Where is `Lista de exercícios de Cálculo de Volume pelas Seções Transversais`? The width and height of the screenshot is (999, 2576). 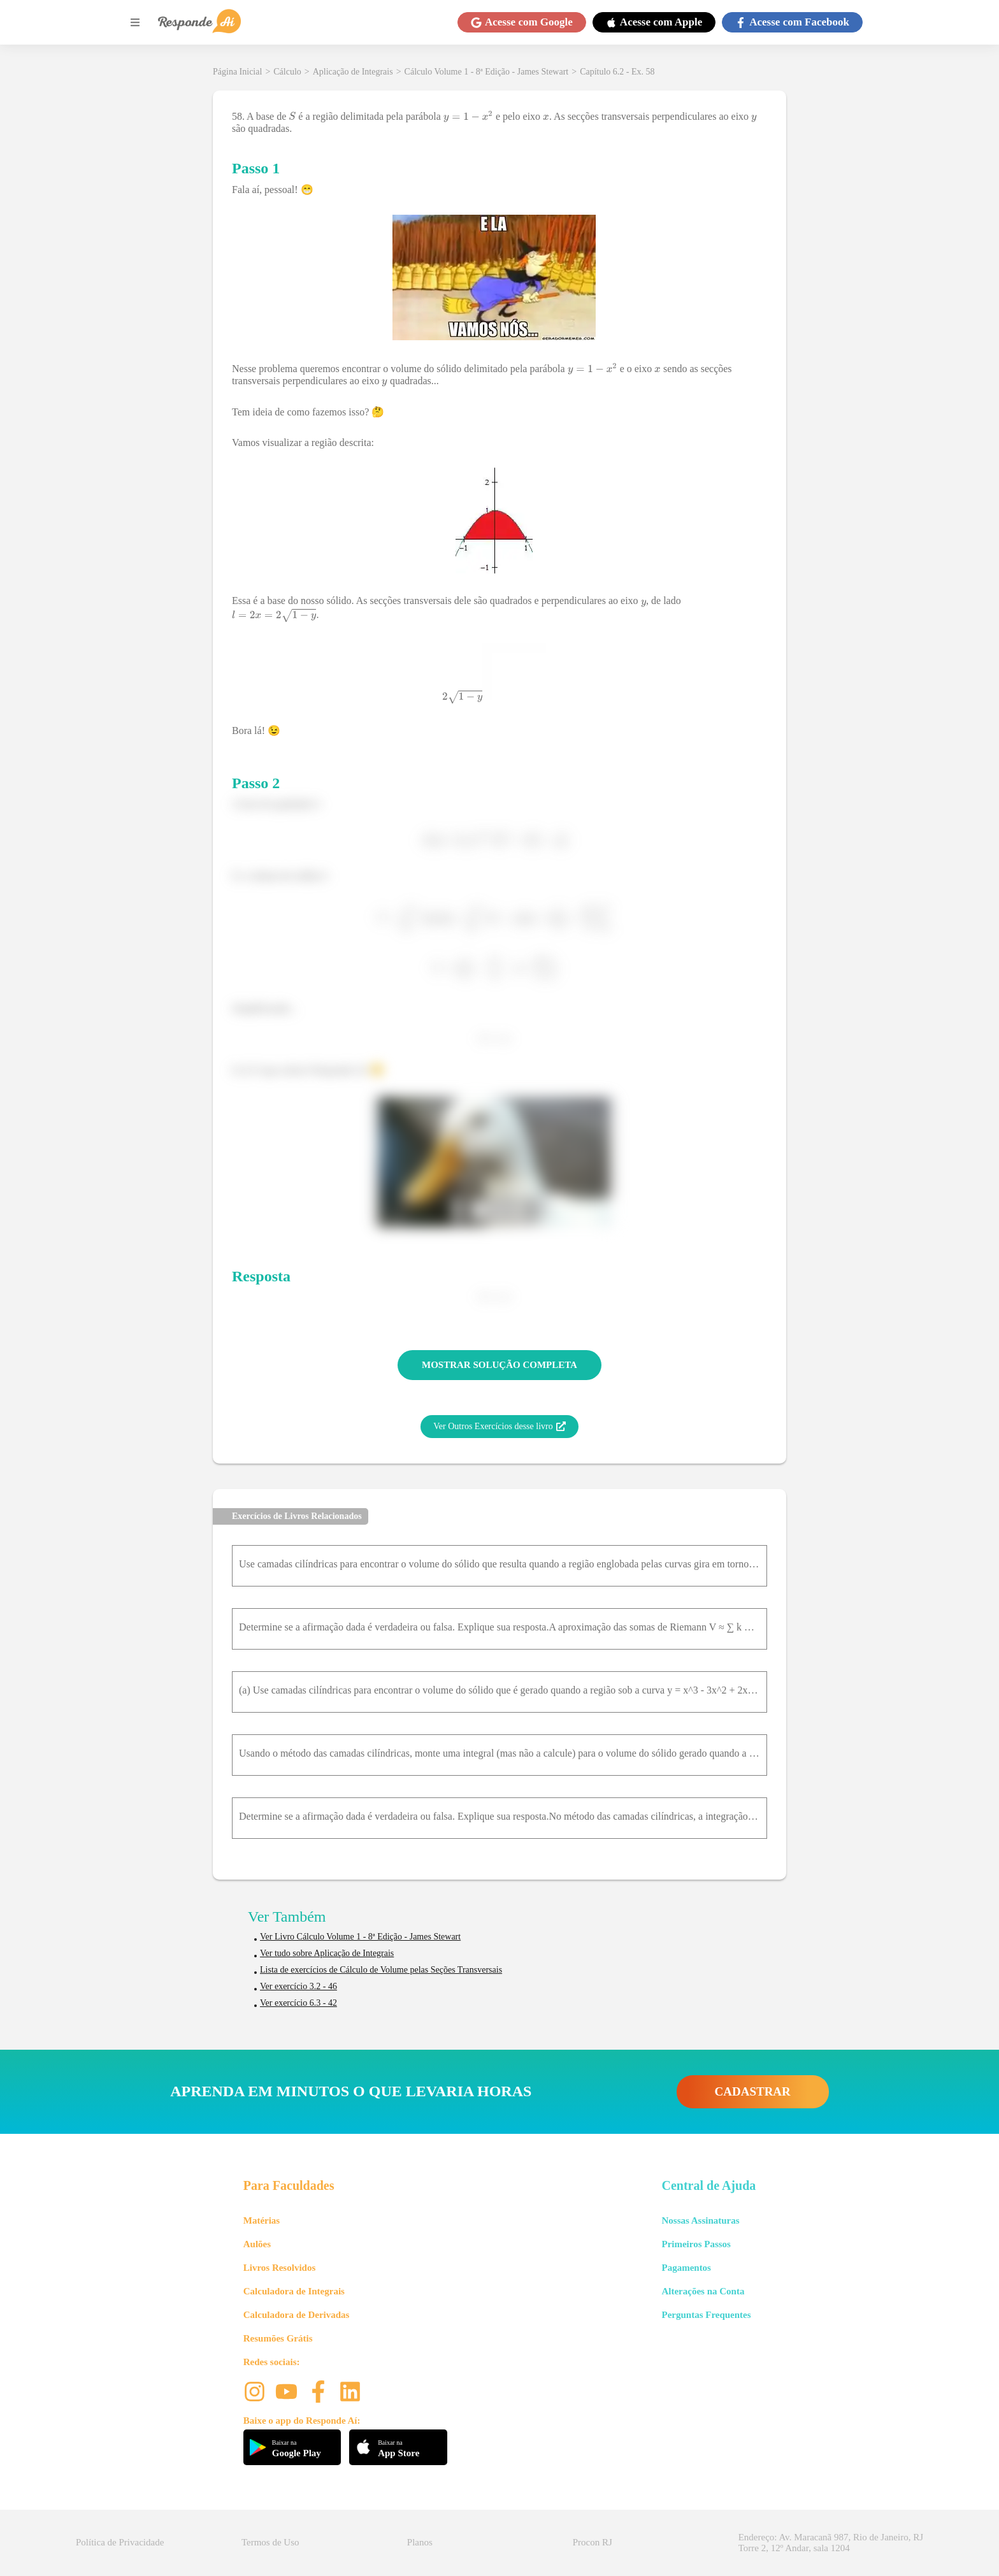 Lista de exercícios de Cálculo de Volume pelas Seções Transversais is located at coordinates (381, 1970).